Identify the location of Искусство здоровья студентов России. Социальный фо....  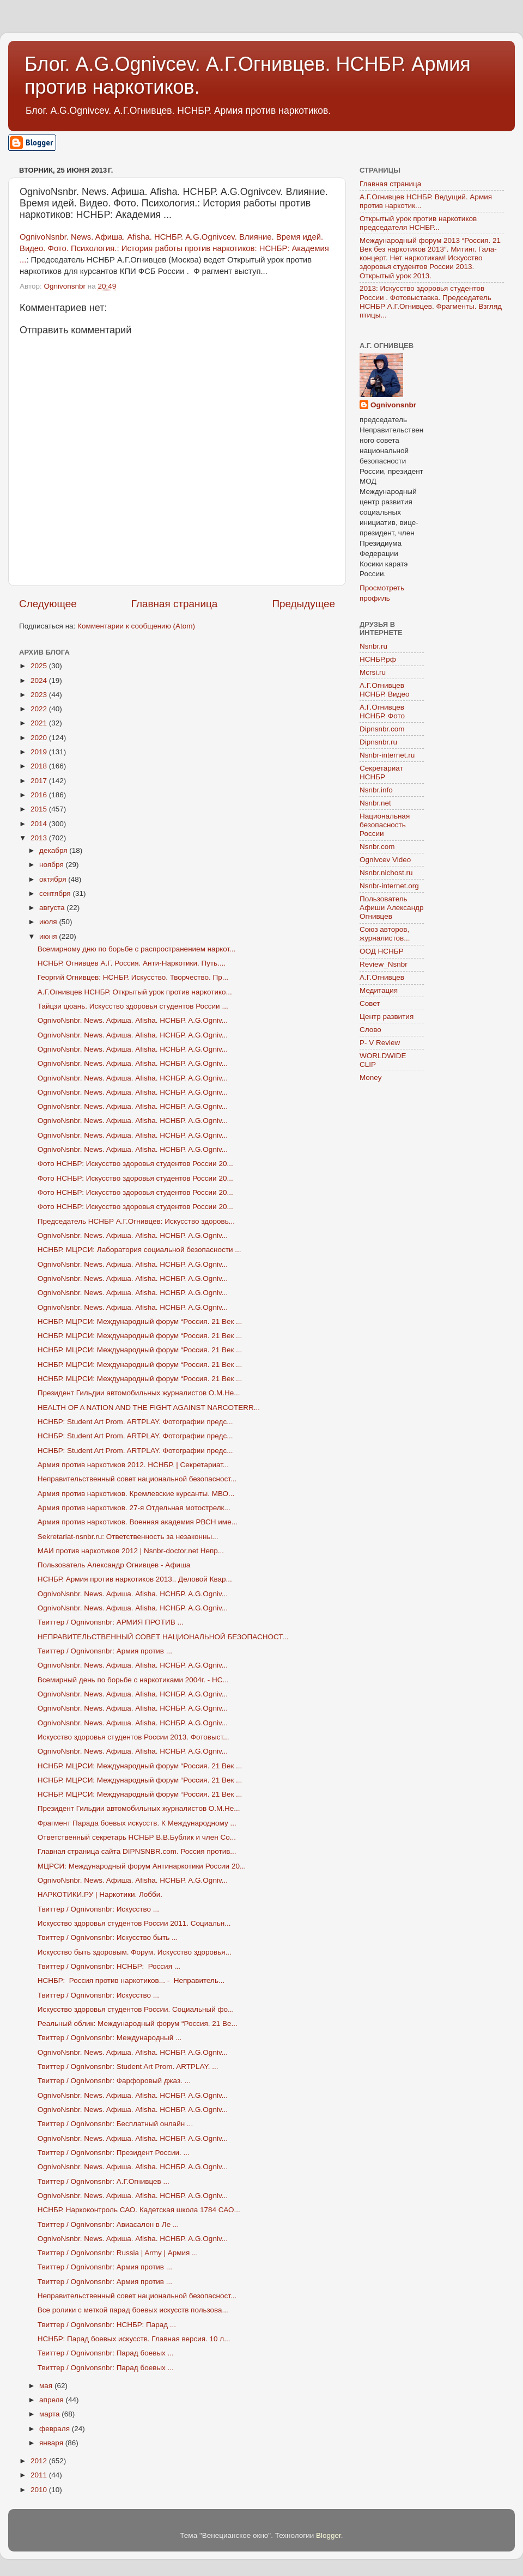
(136, 2009).